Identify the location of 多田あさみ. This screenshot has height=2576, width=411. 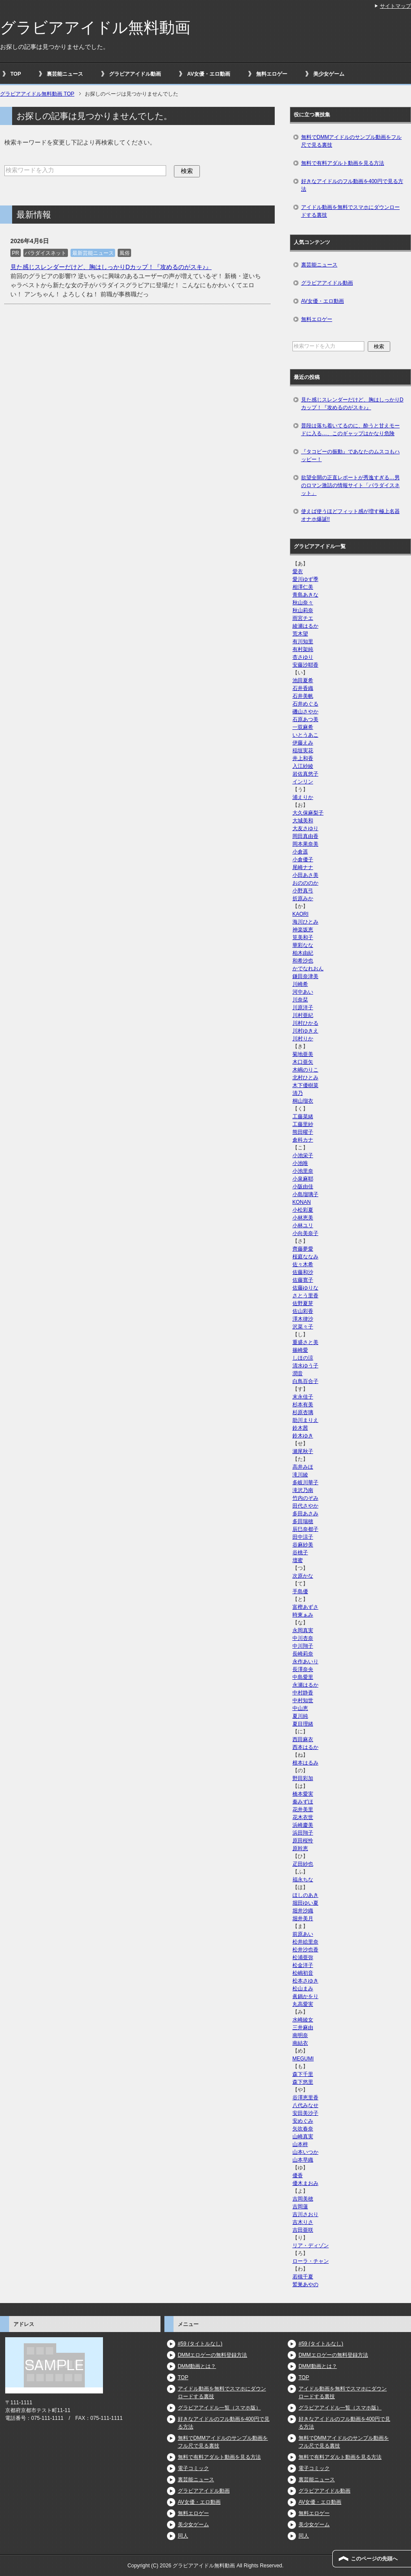
(305, 1514).